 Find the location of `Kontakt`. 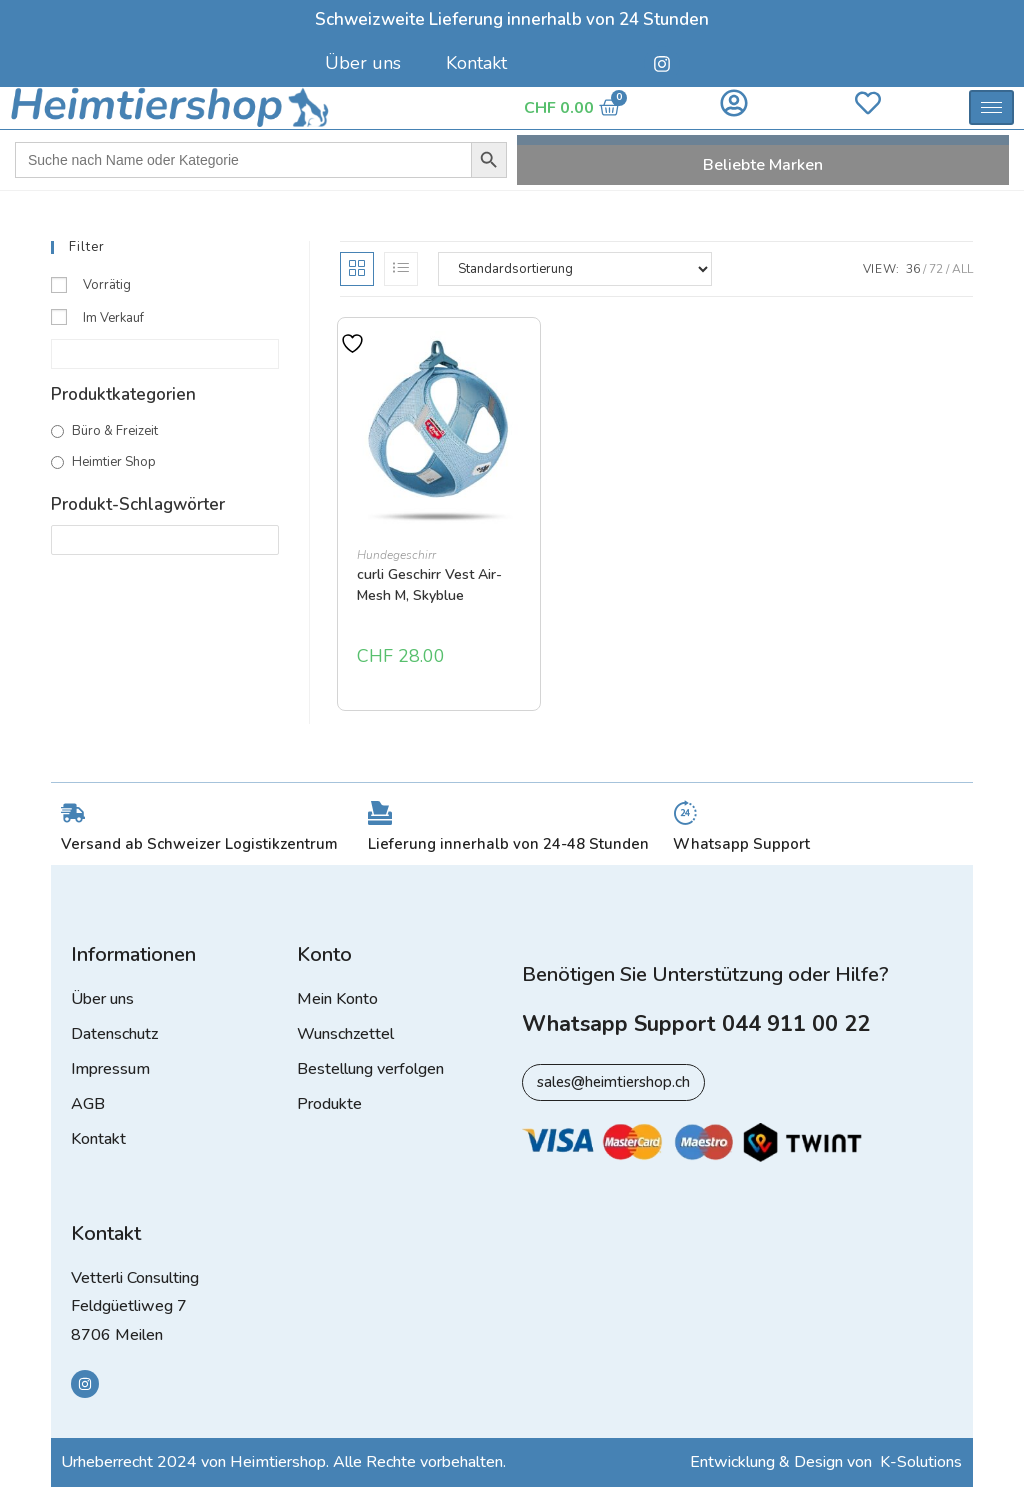

Kontakt is located at coordinates (476, 63).